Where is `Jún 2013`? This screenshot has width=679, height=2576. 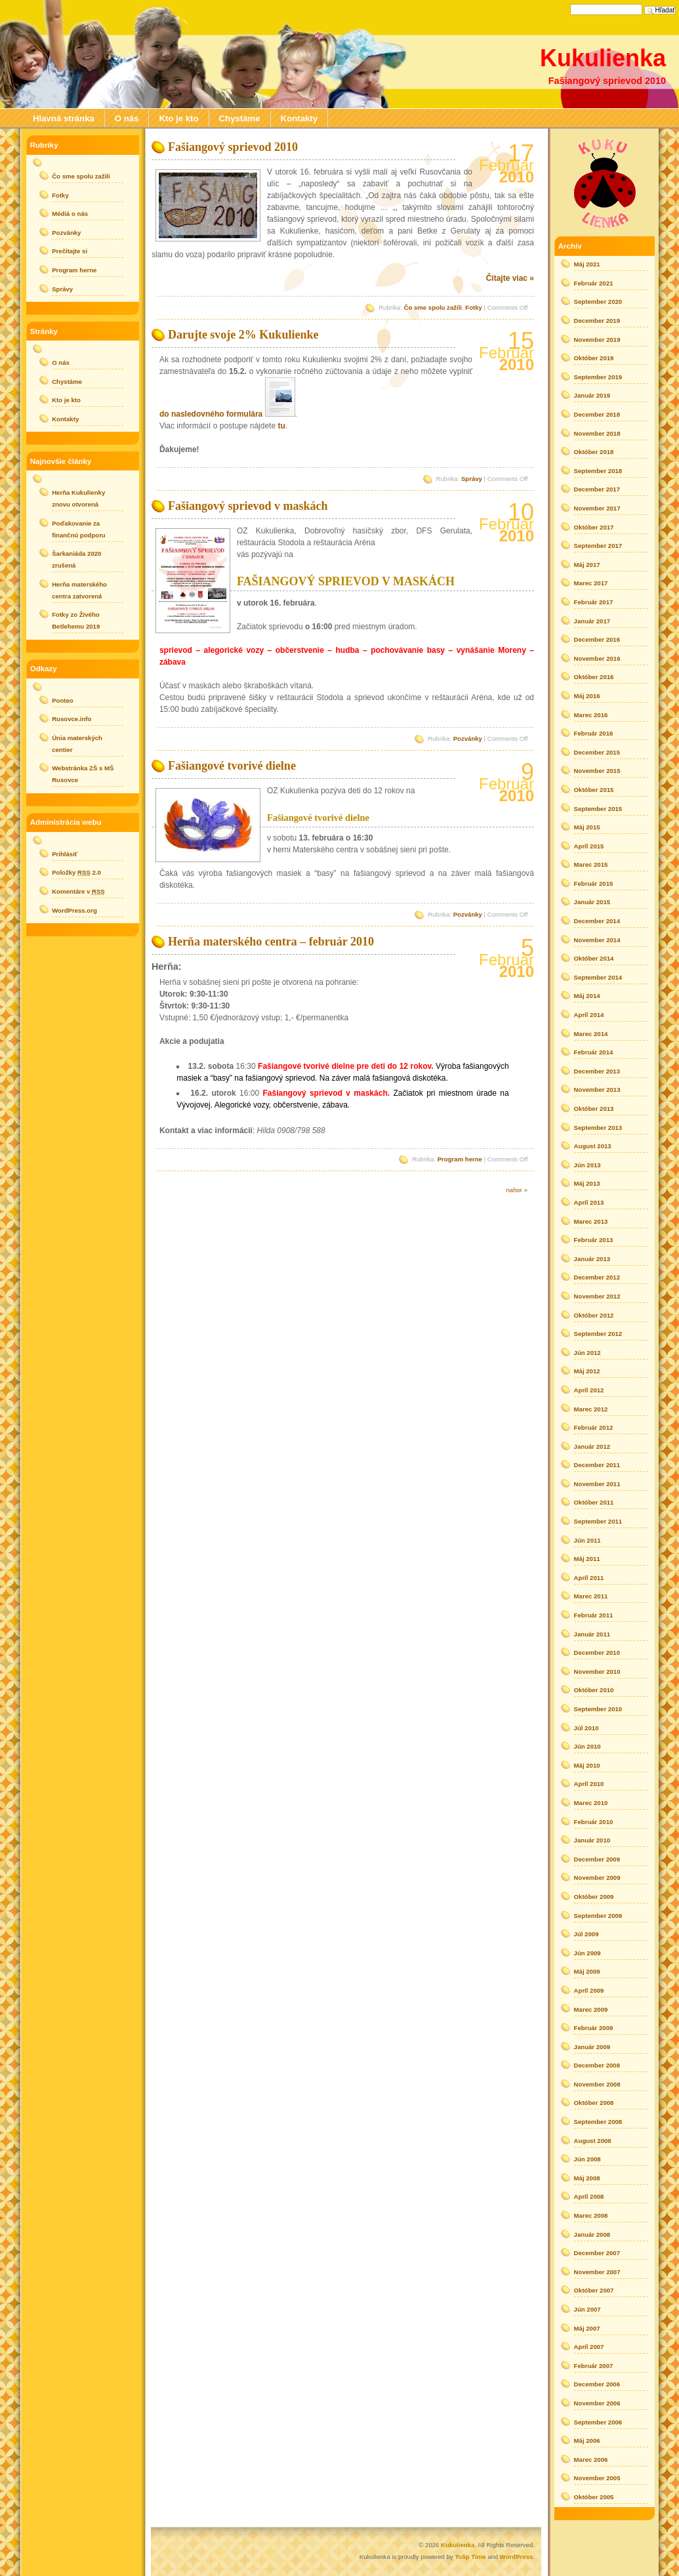
Jún 2013 is located at coordinates (587, 1165).